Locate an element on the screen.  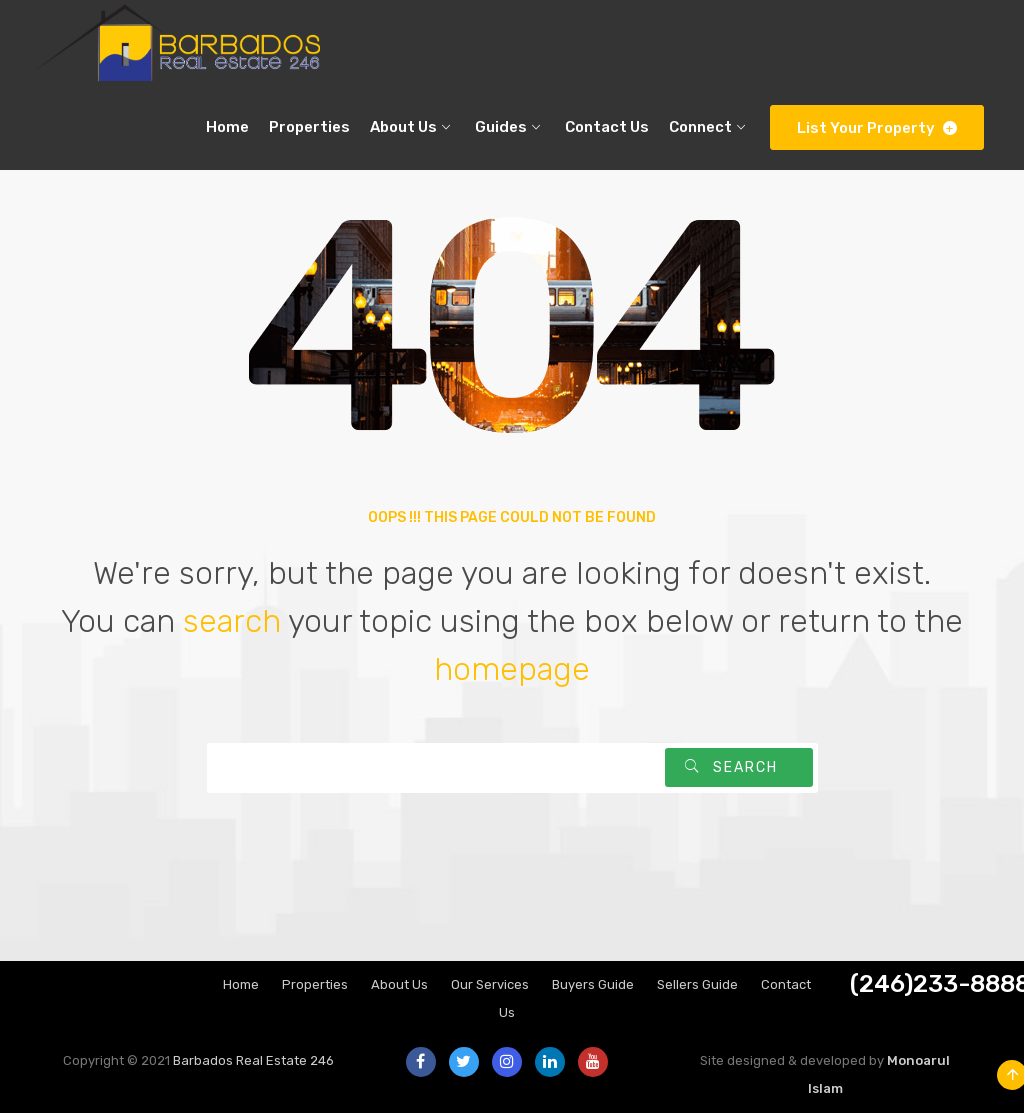
Our Services is located at coordinates (490, 984).